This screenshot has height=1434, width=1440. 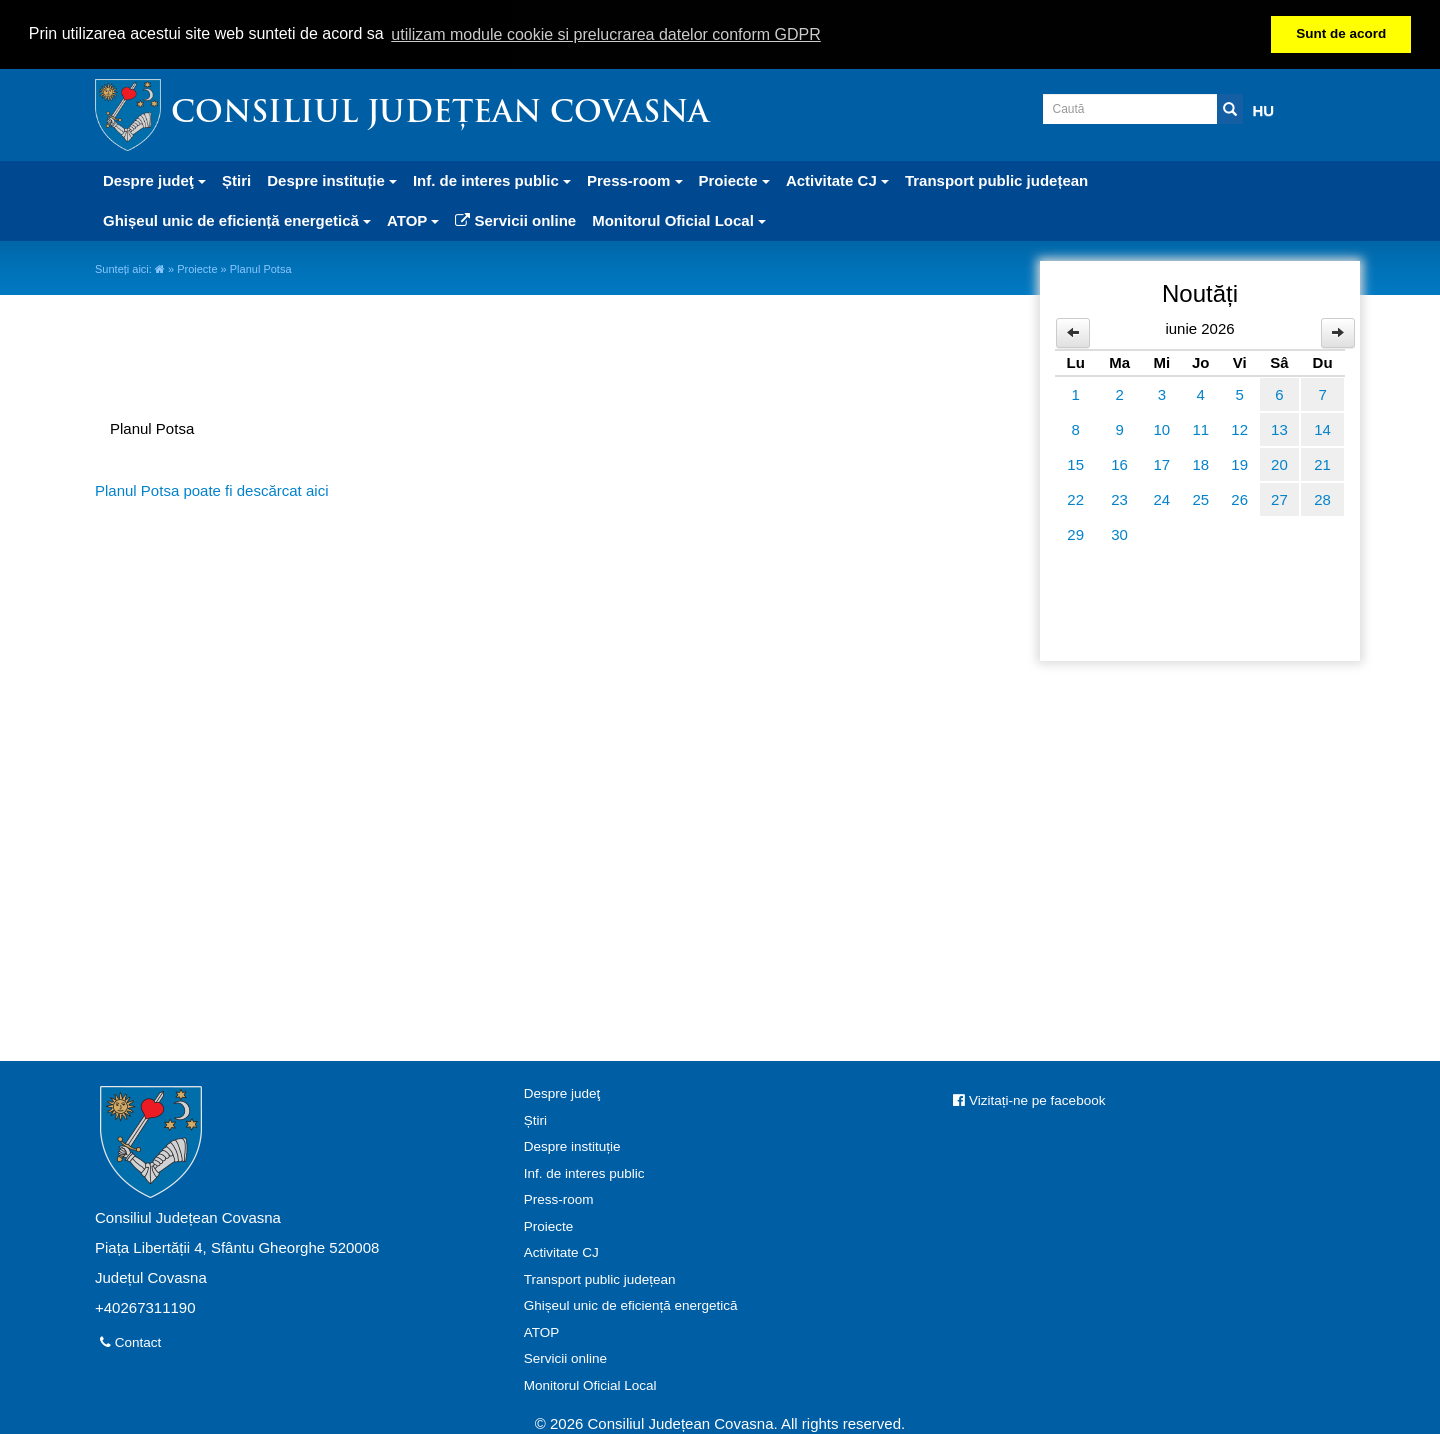 I want to click on ATOP [button], so click(x=413, y=219).